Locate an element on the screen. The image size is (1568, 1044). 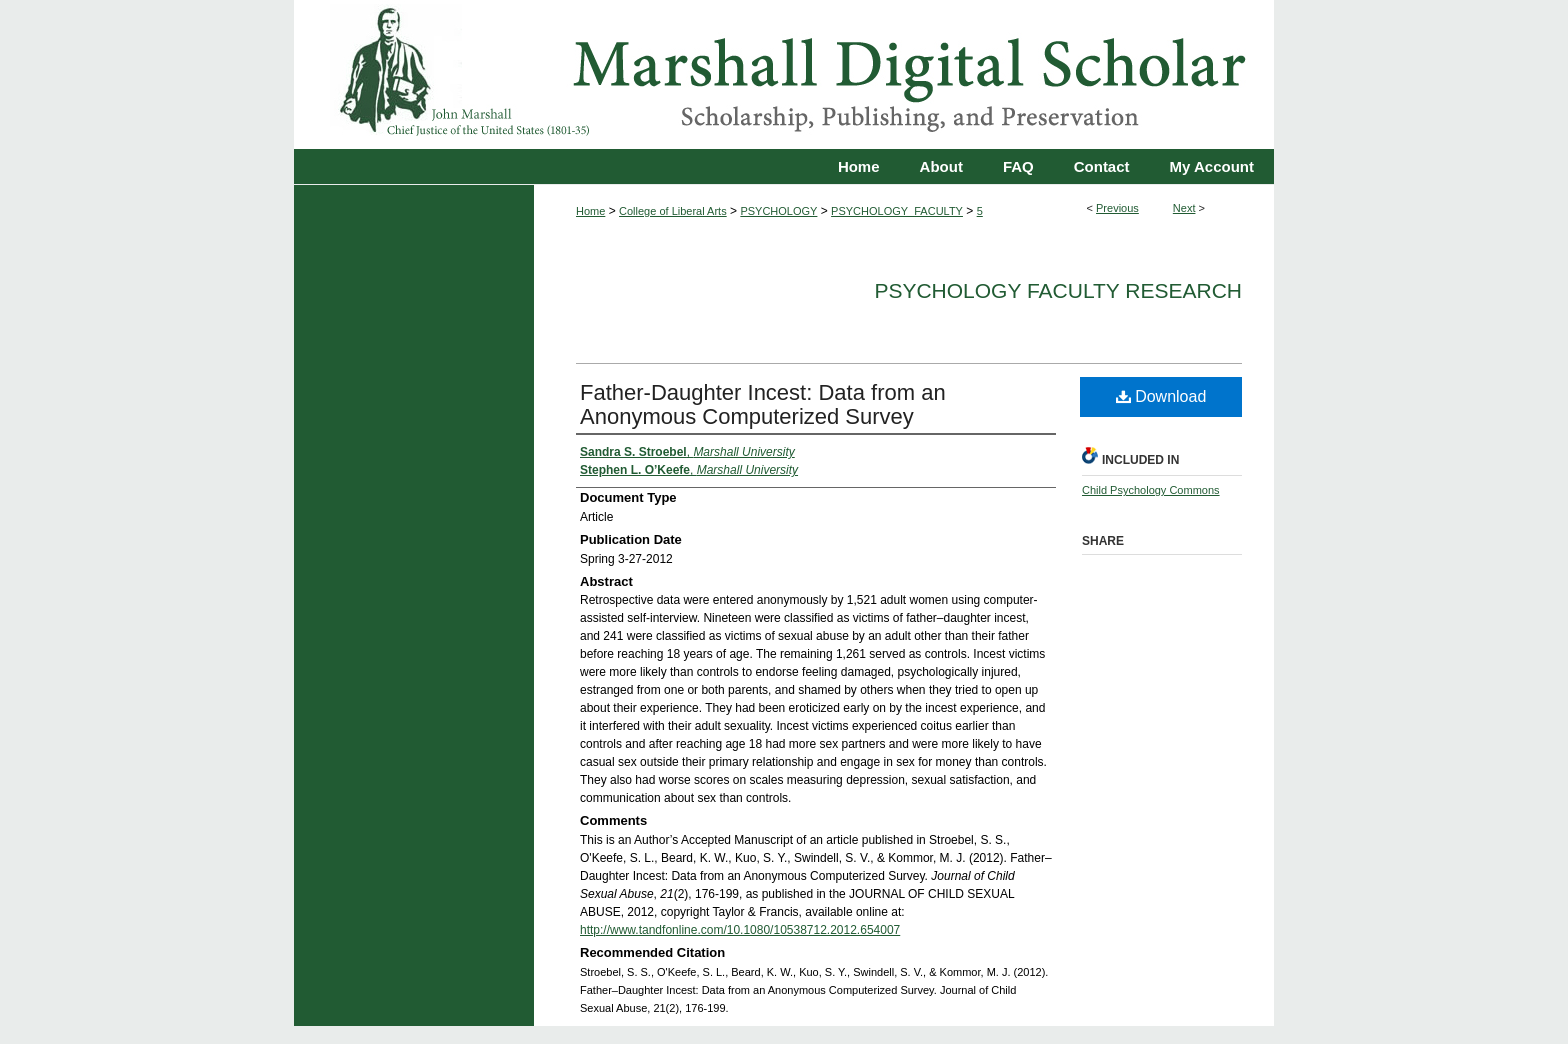
PSYCHOLOGY is located at coordinates (778, 211).